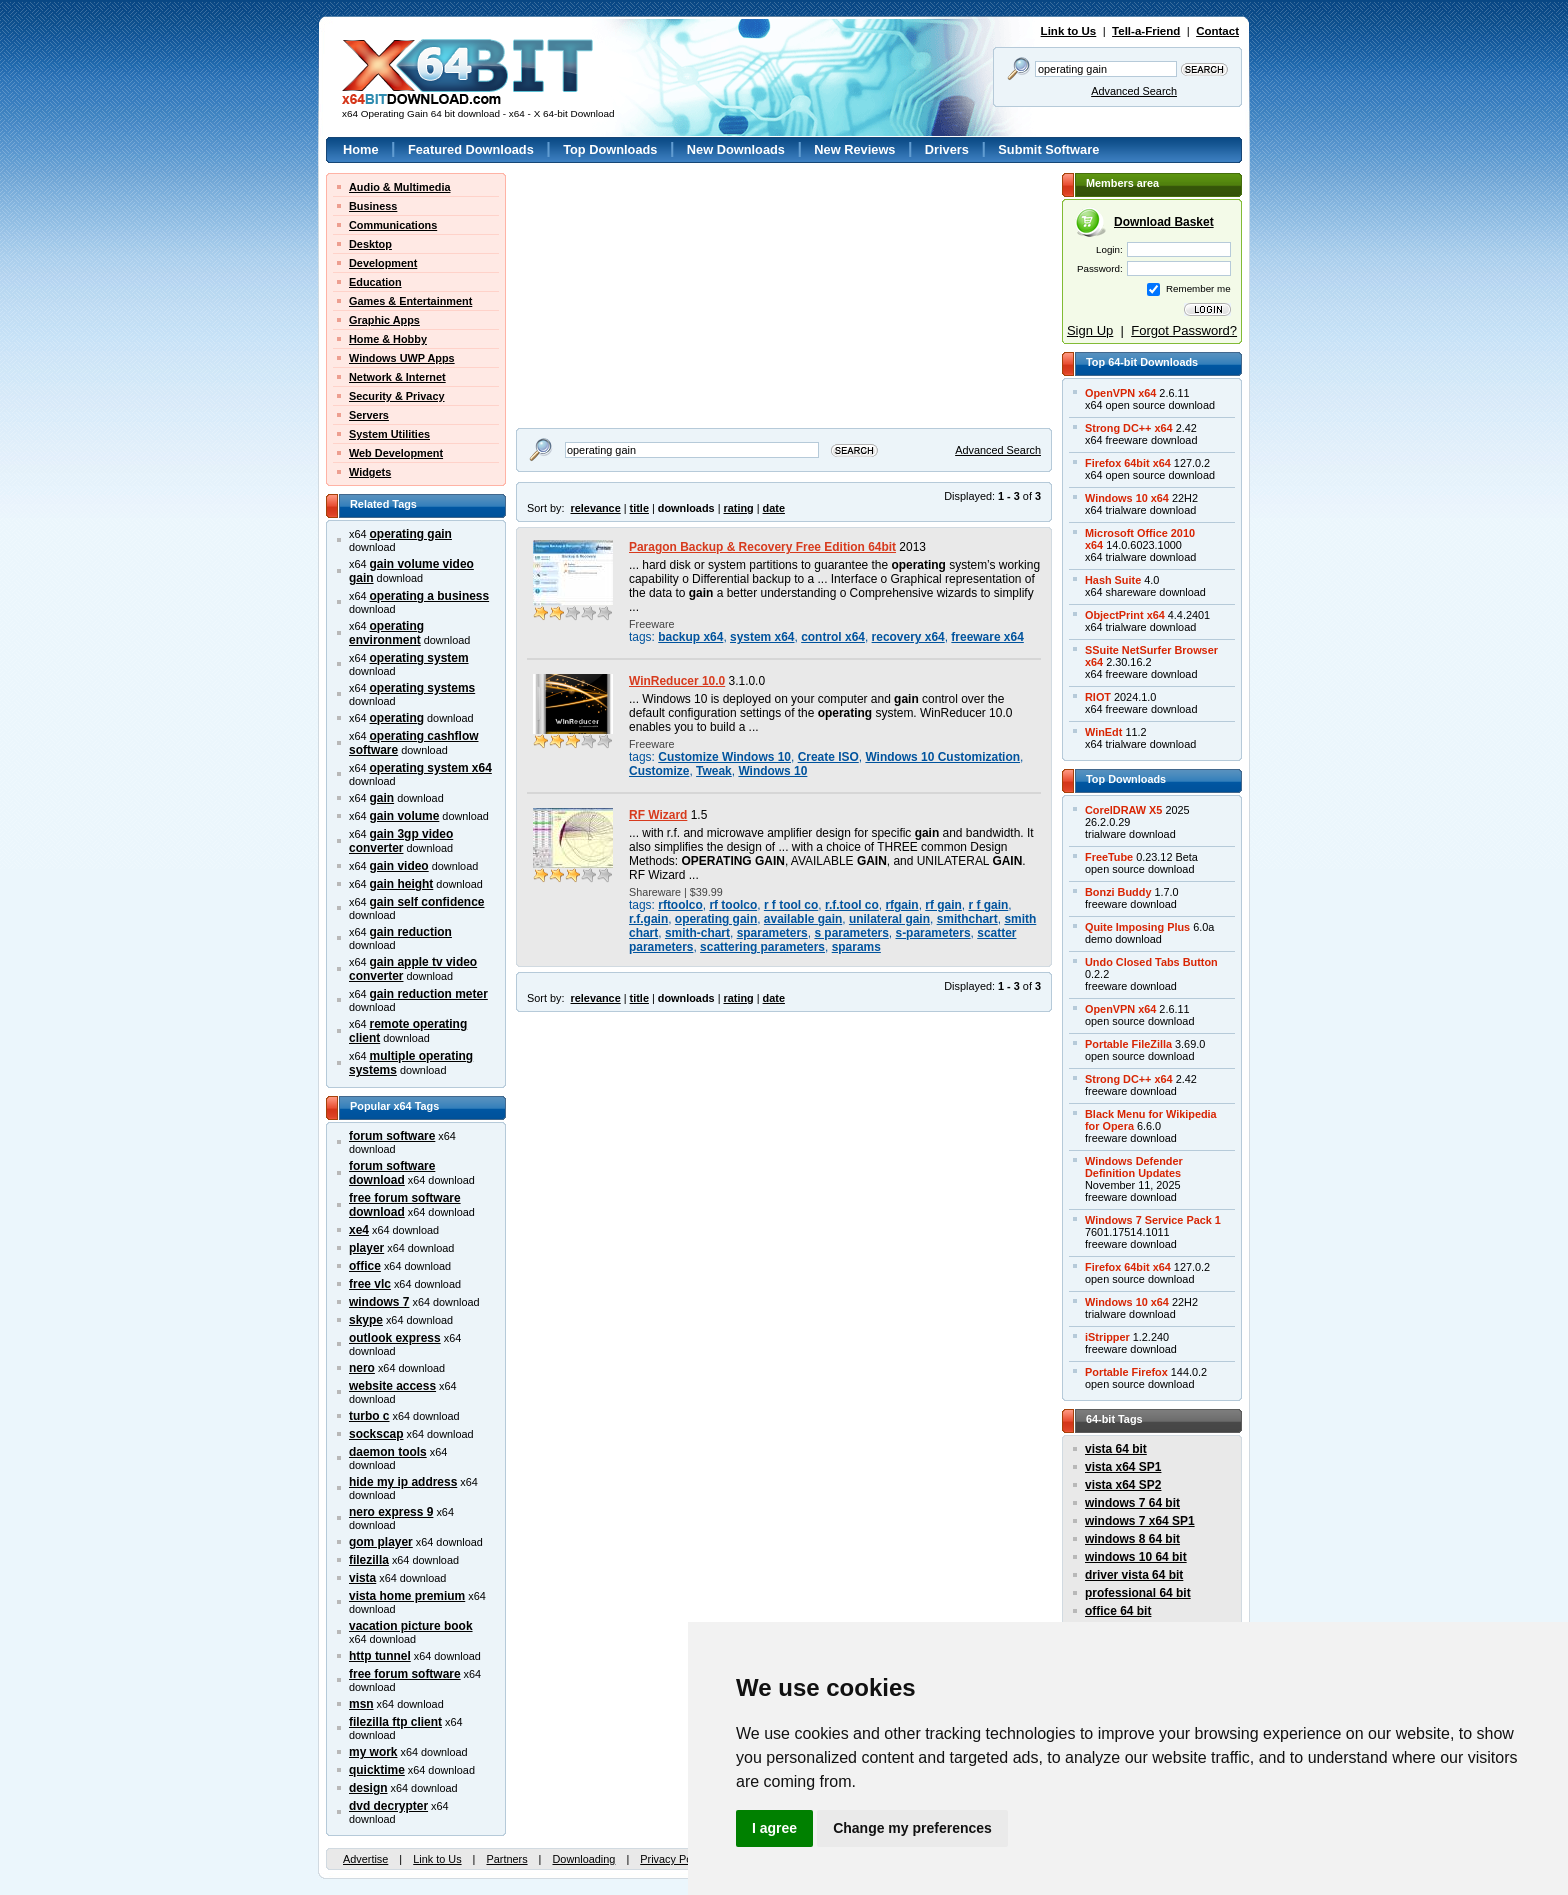 The height and width of the screenshot is (1895, 1568). I want to click on Graphic Apps, so click(384, 320).